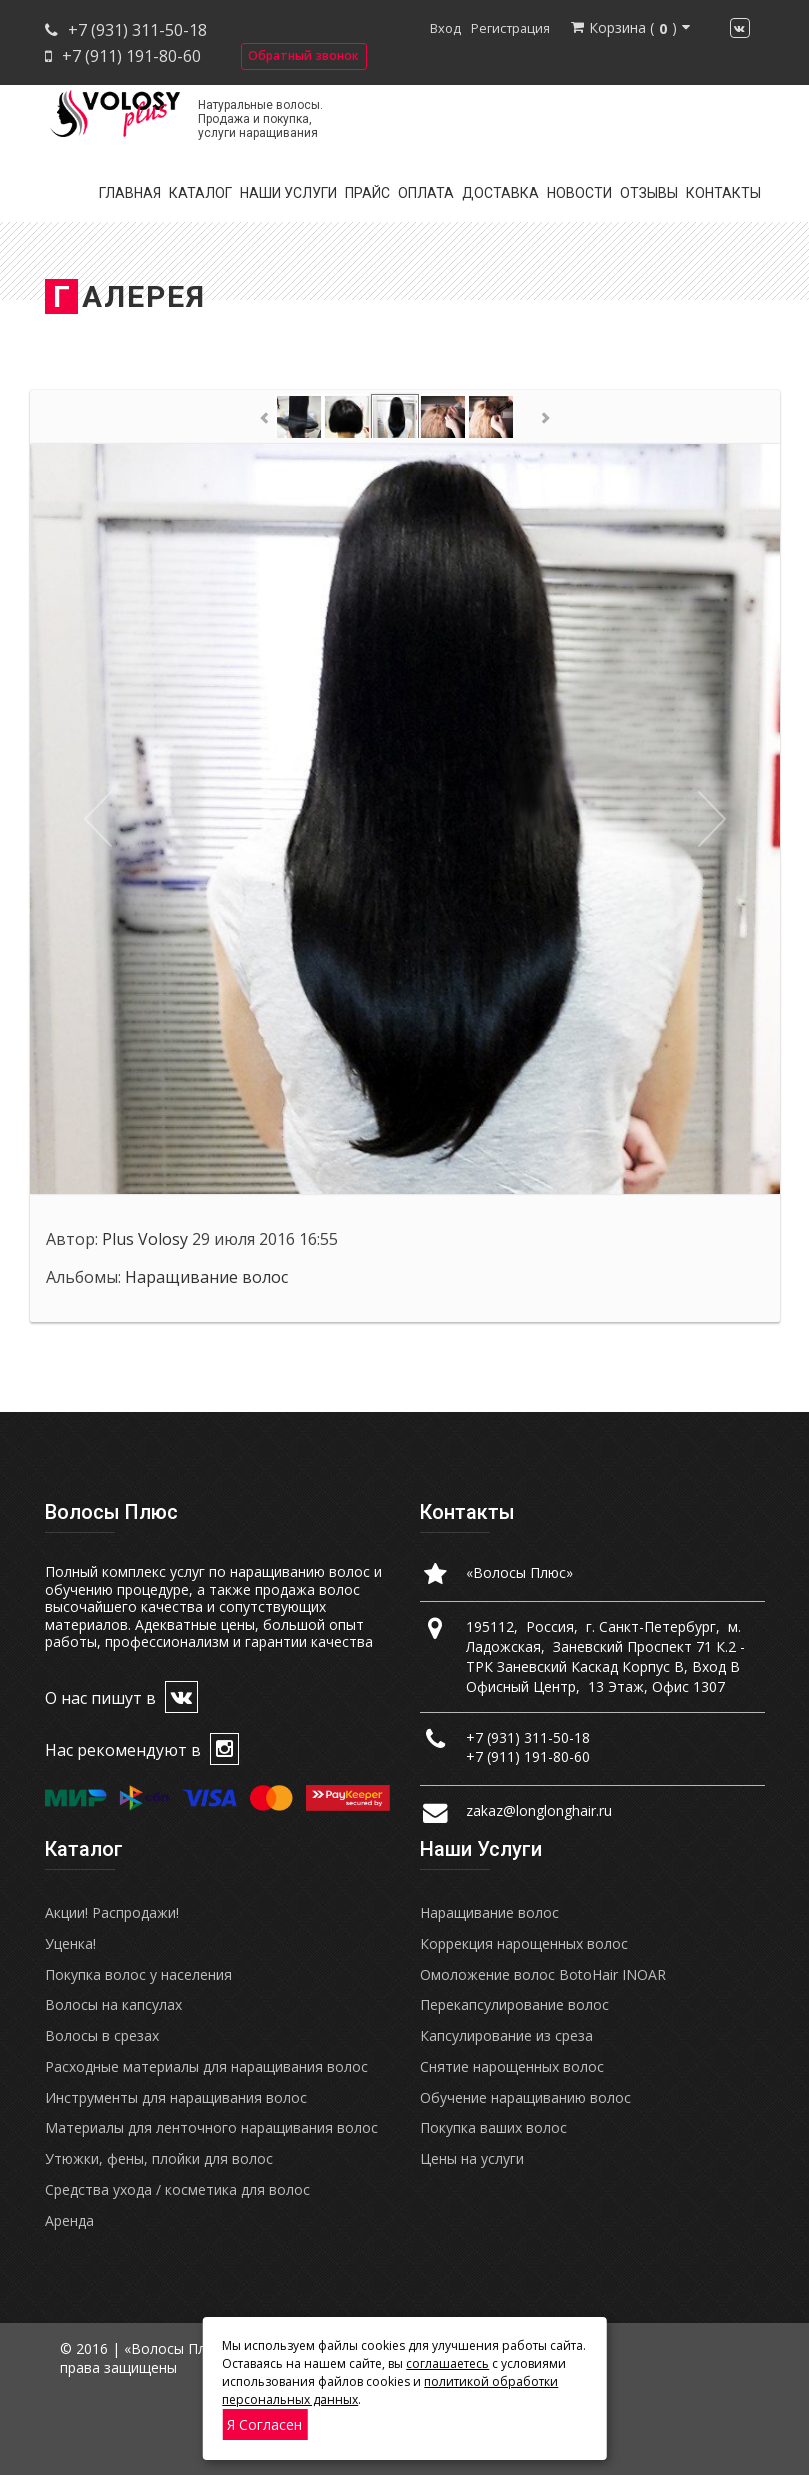 The height and width of the screenshot is (2475, 809). Describe the element at coordinates (102, 2035) in the screenshot. I see `Волосы в срезах` at that location.